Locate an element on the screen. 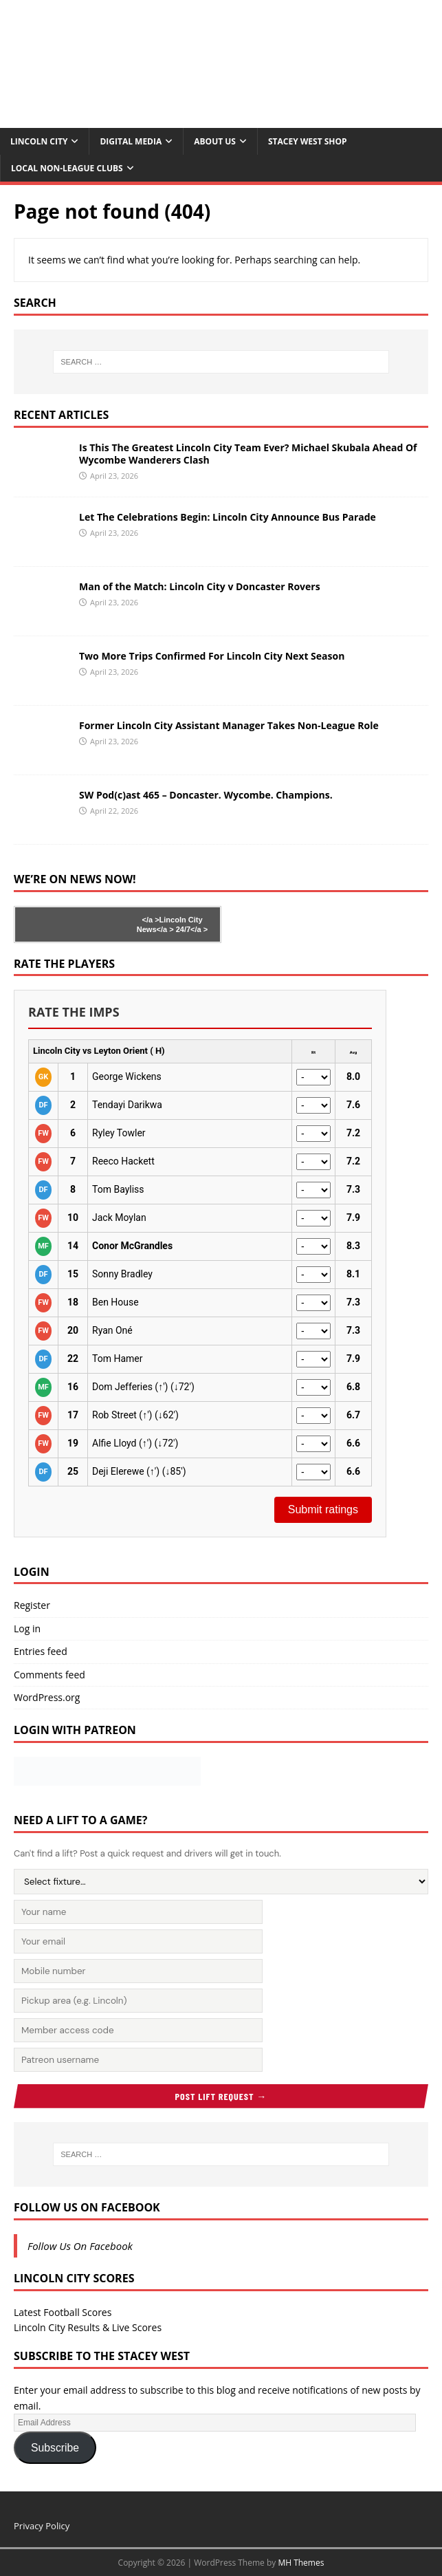  Local Non-League Clubs is located at coordinates (67, 168).